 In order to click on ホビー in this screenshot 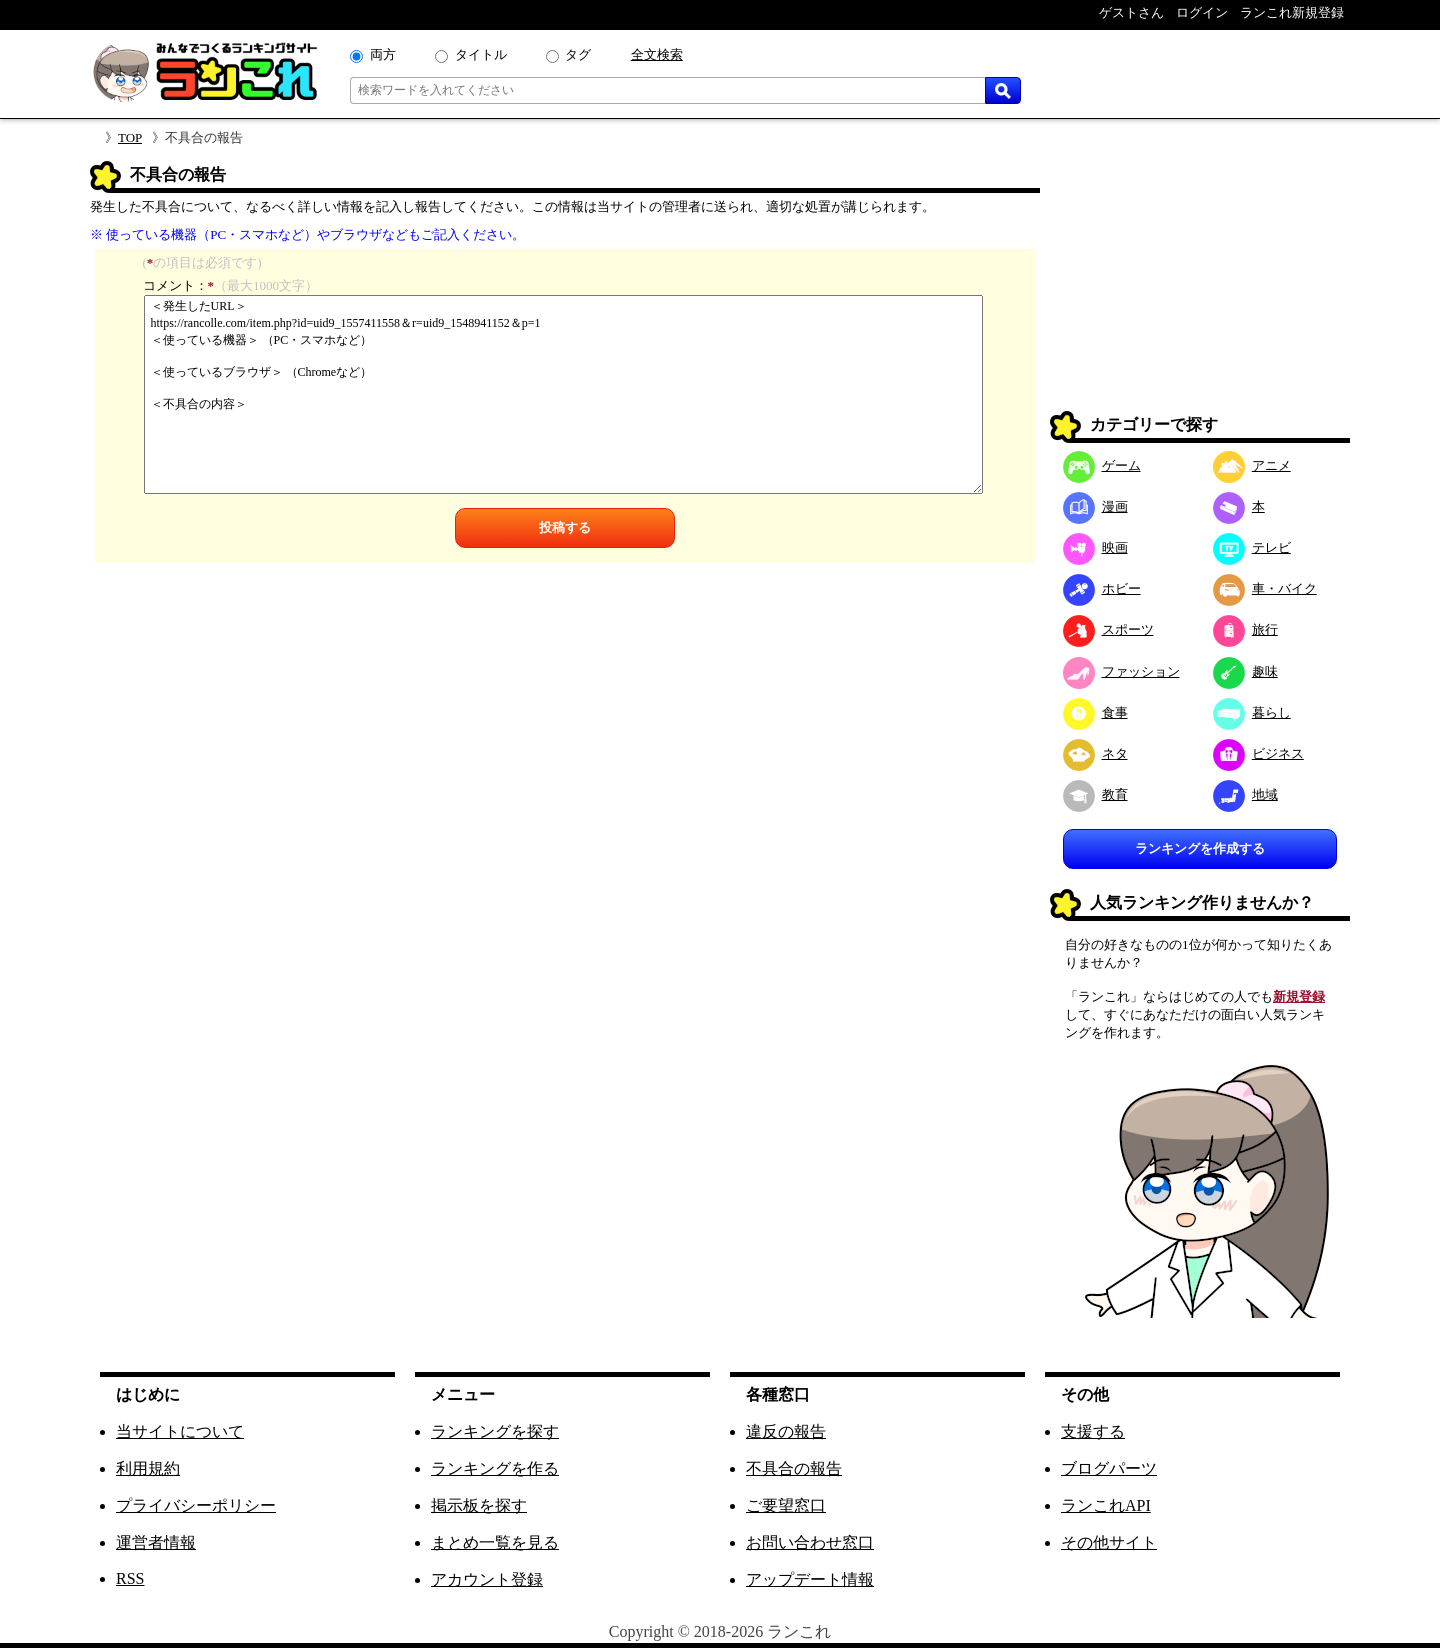, I will do `click(1102, 588)`.